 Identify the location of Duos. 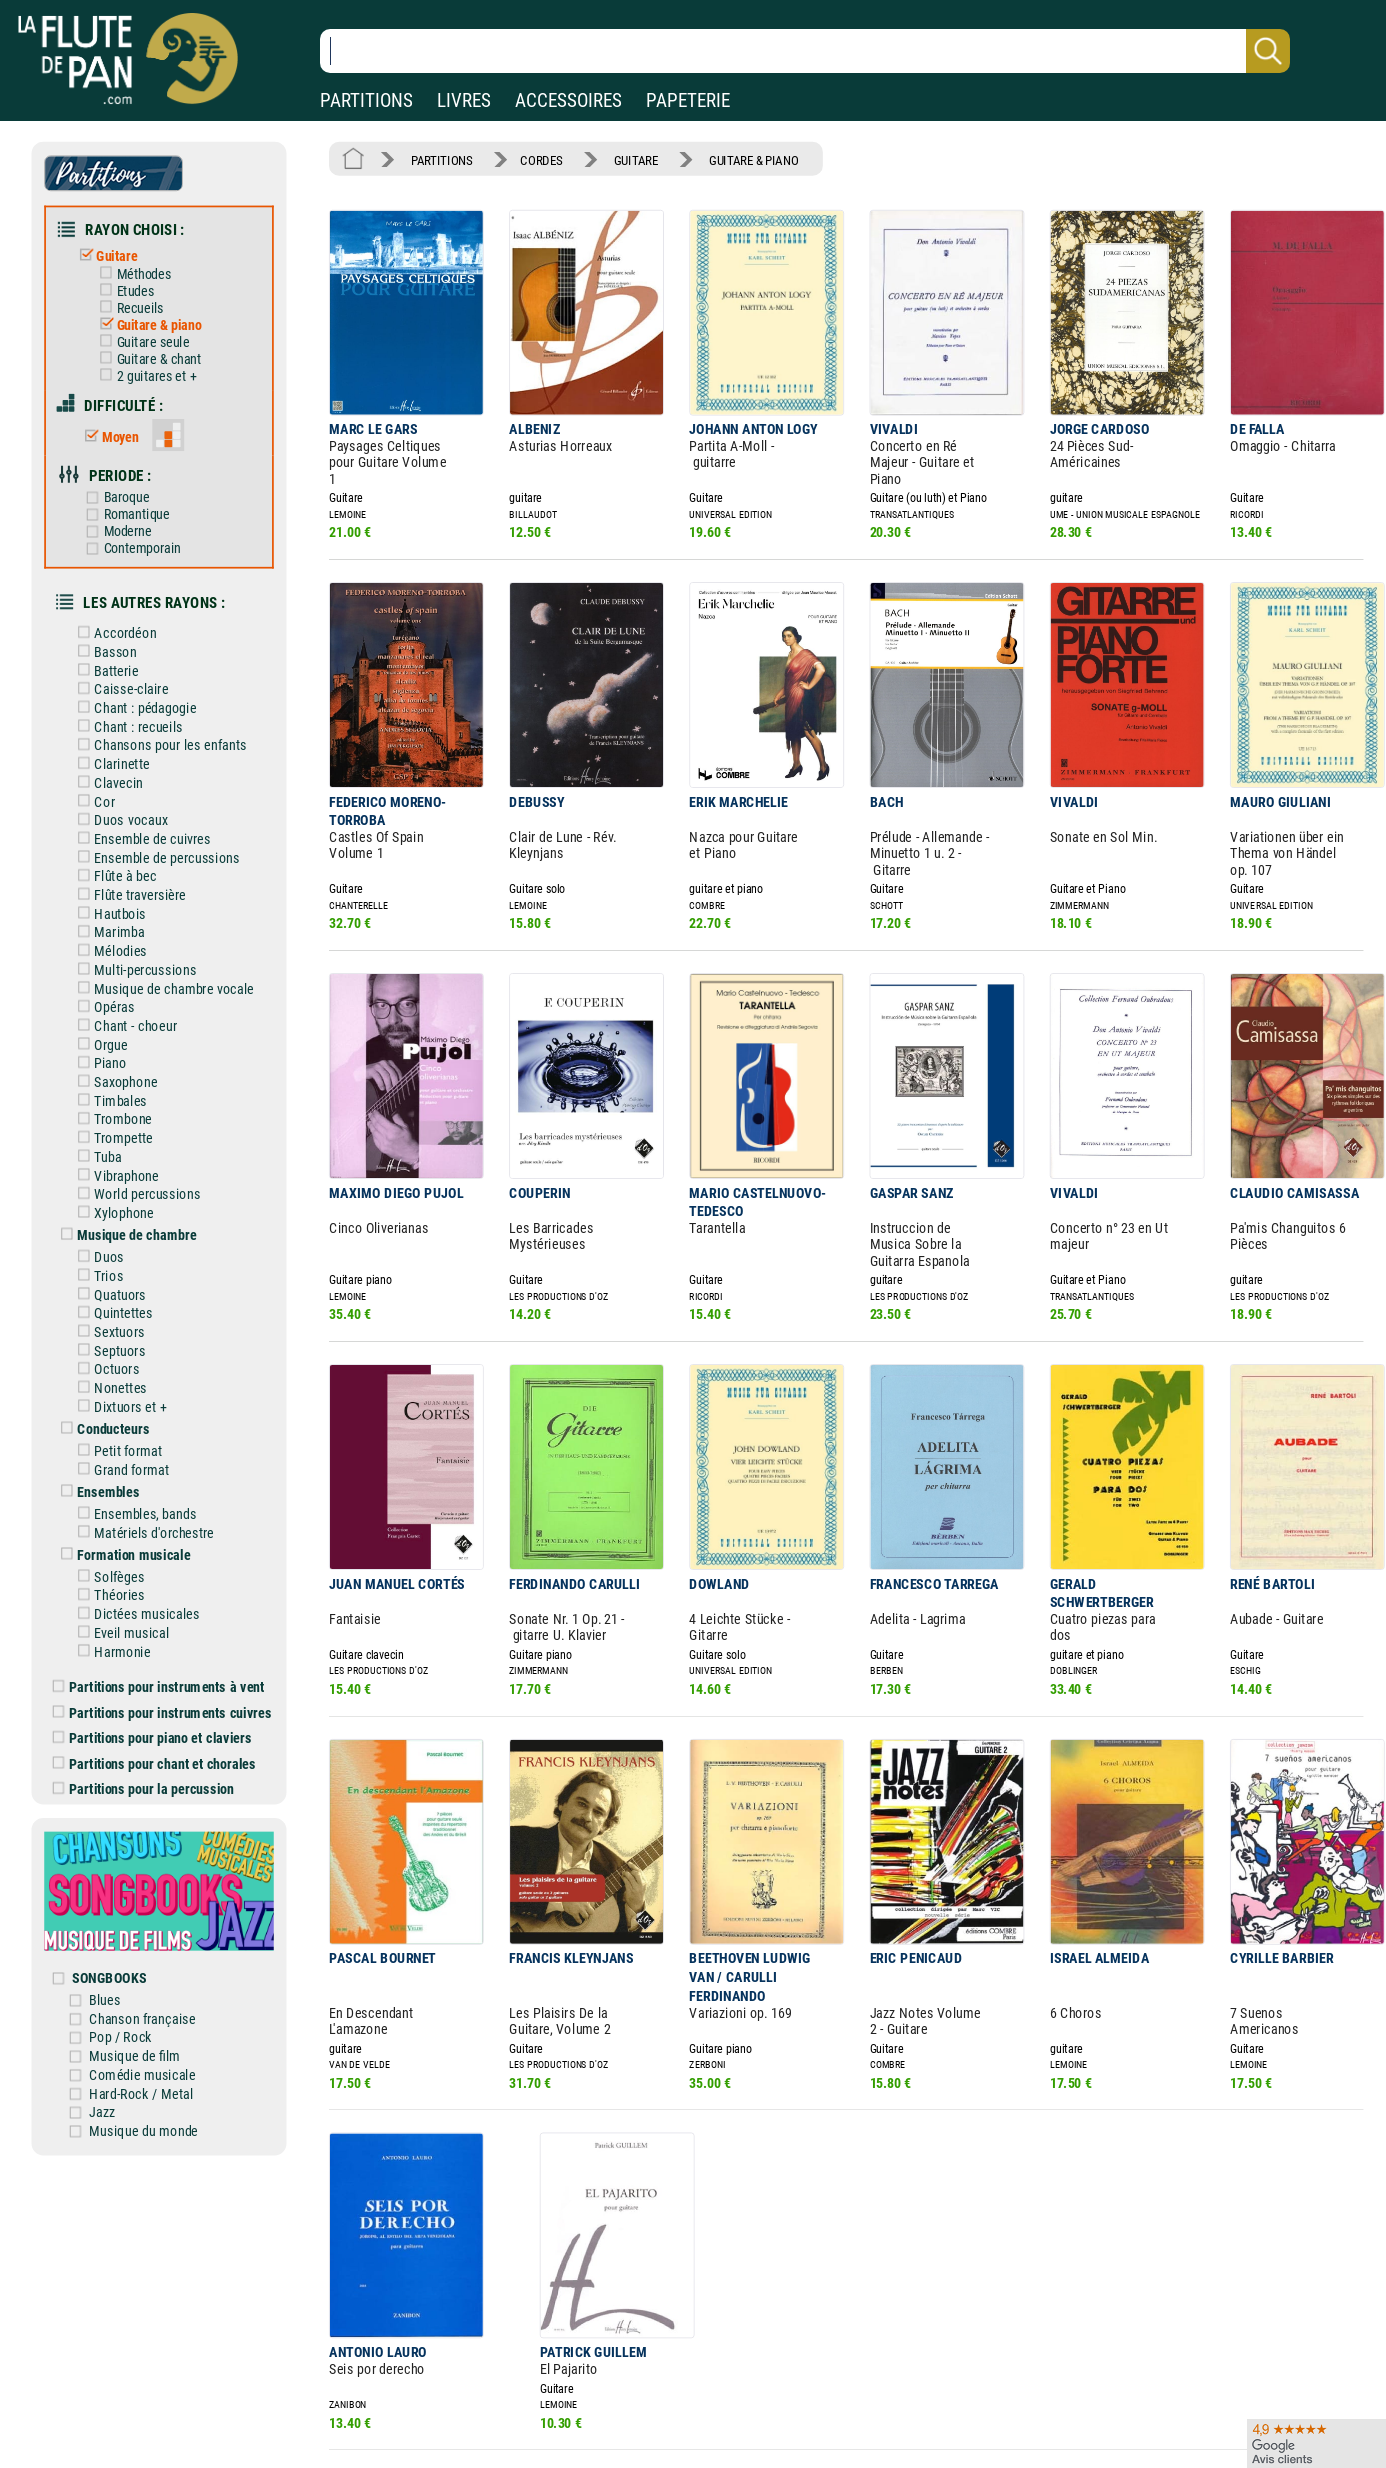
(109, 1209).